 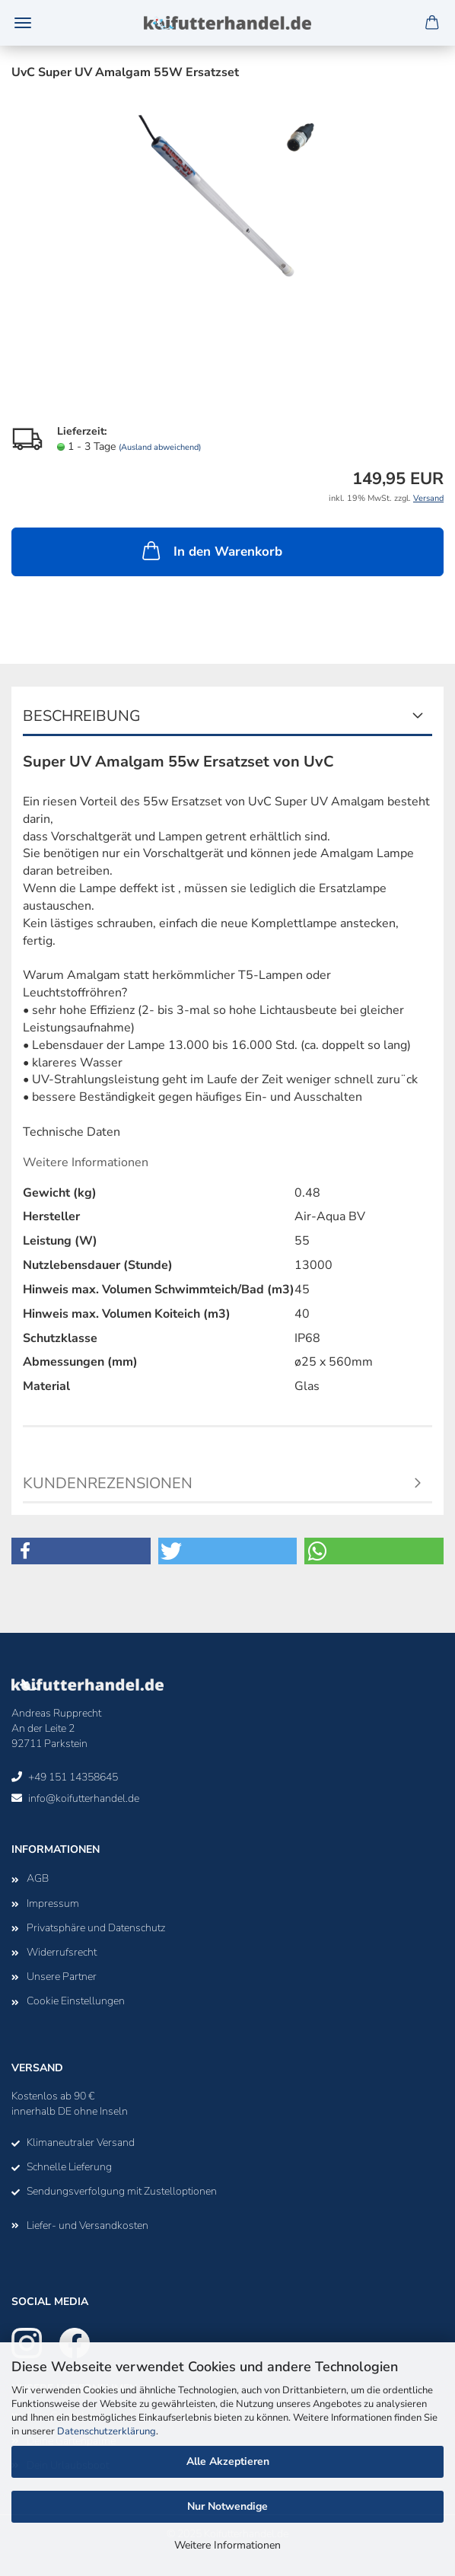 I want to click on Beschreibung, so click(x=82, y=716).